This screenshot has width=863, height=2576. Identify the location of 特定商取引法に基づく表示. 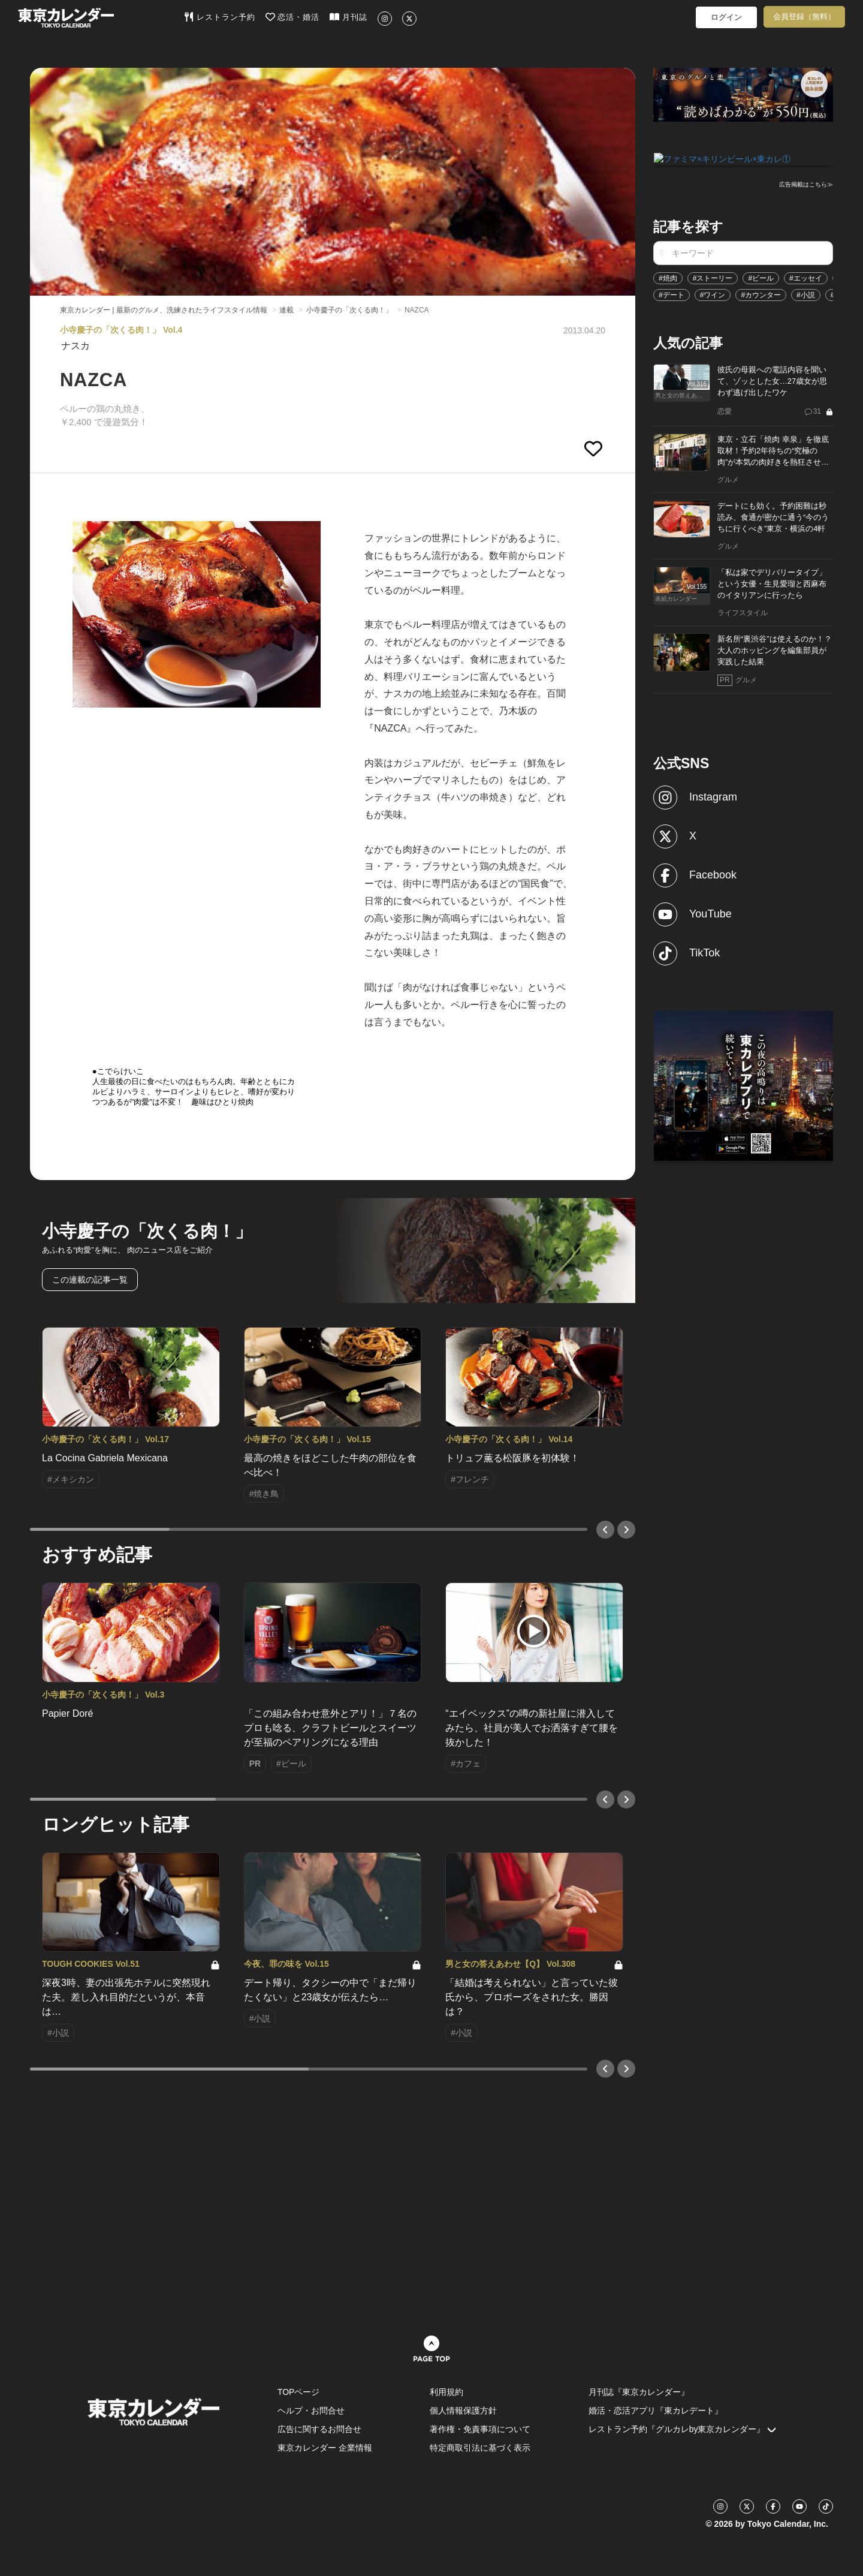
(480, 2447).